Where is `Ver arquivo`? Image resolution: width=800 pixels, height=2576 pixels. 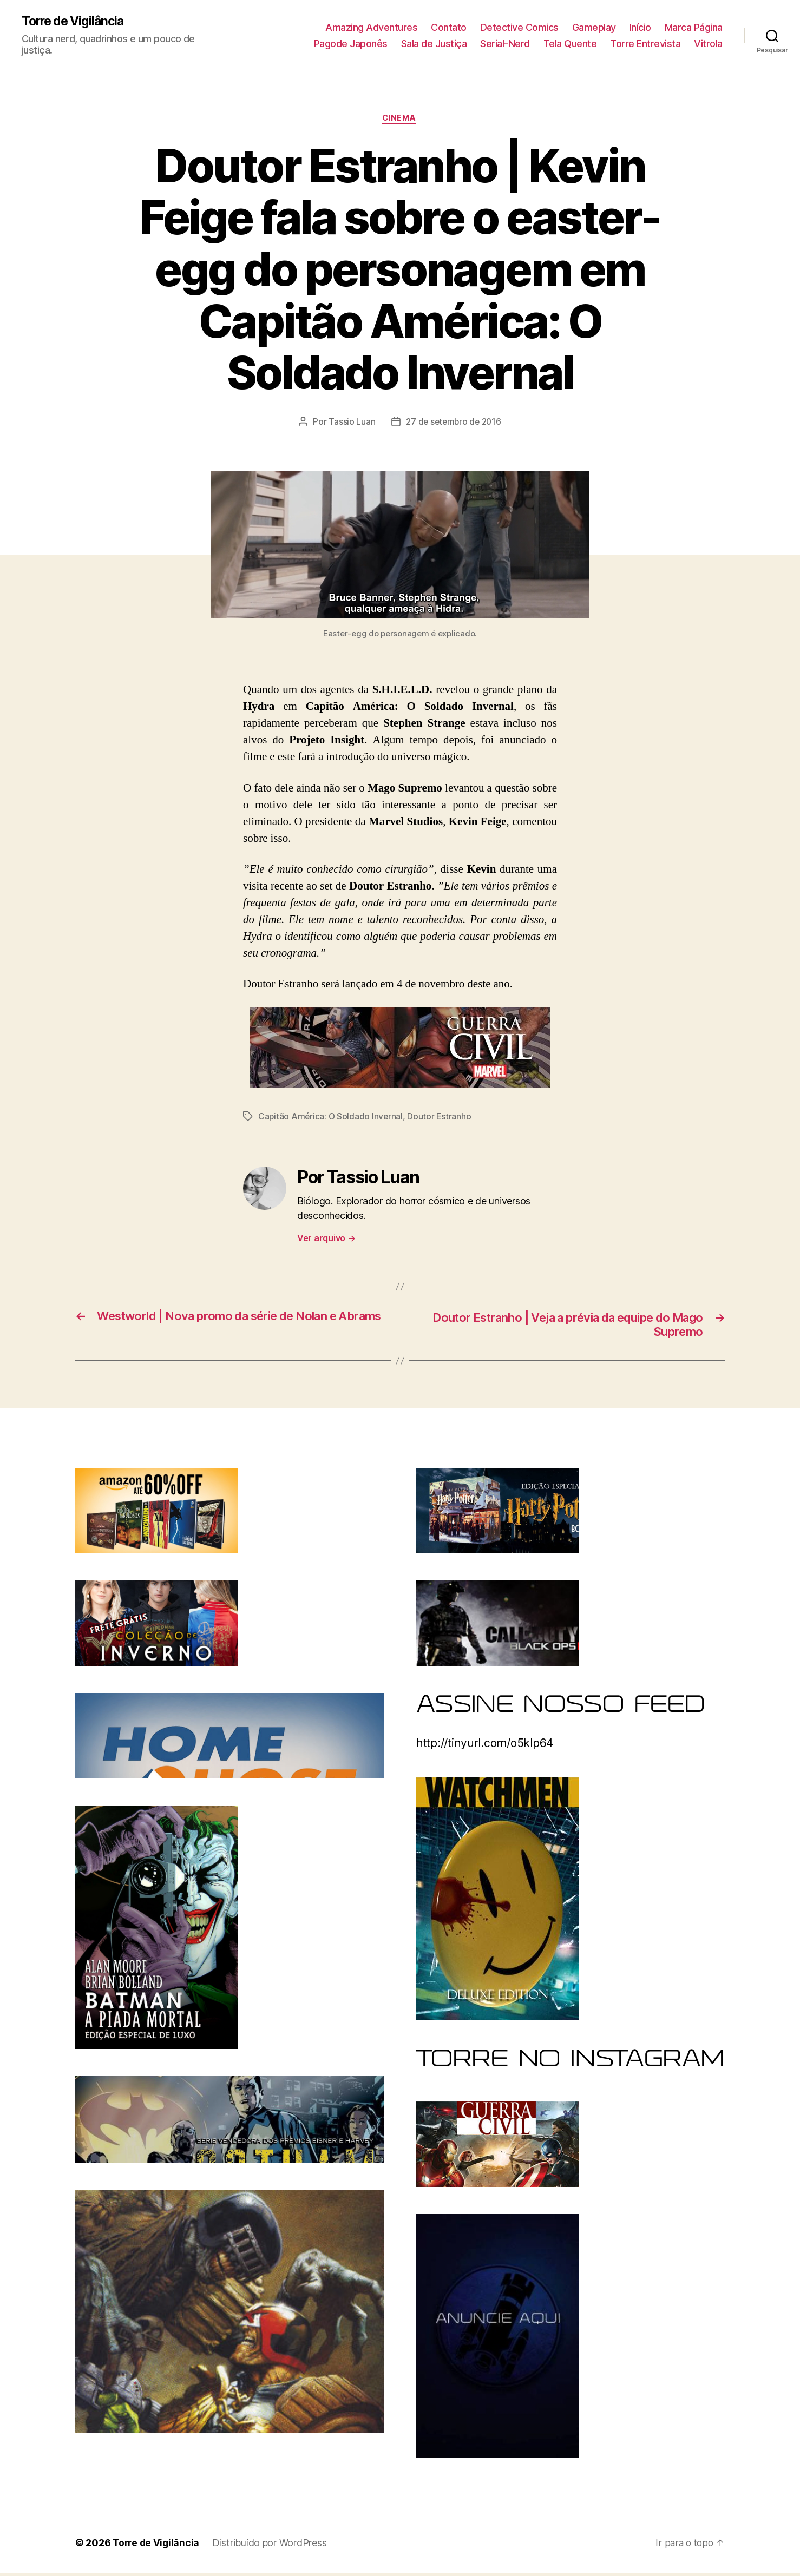
Ver arquivo is located at coordinates (326, 1239).